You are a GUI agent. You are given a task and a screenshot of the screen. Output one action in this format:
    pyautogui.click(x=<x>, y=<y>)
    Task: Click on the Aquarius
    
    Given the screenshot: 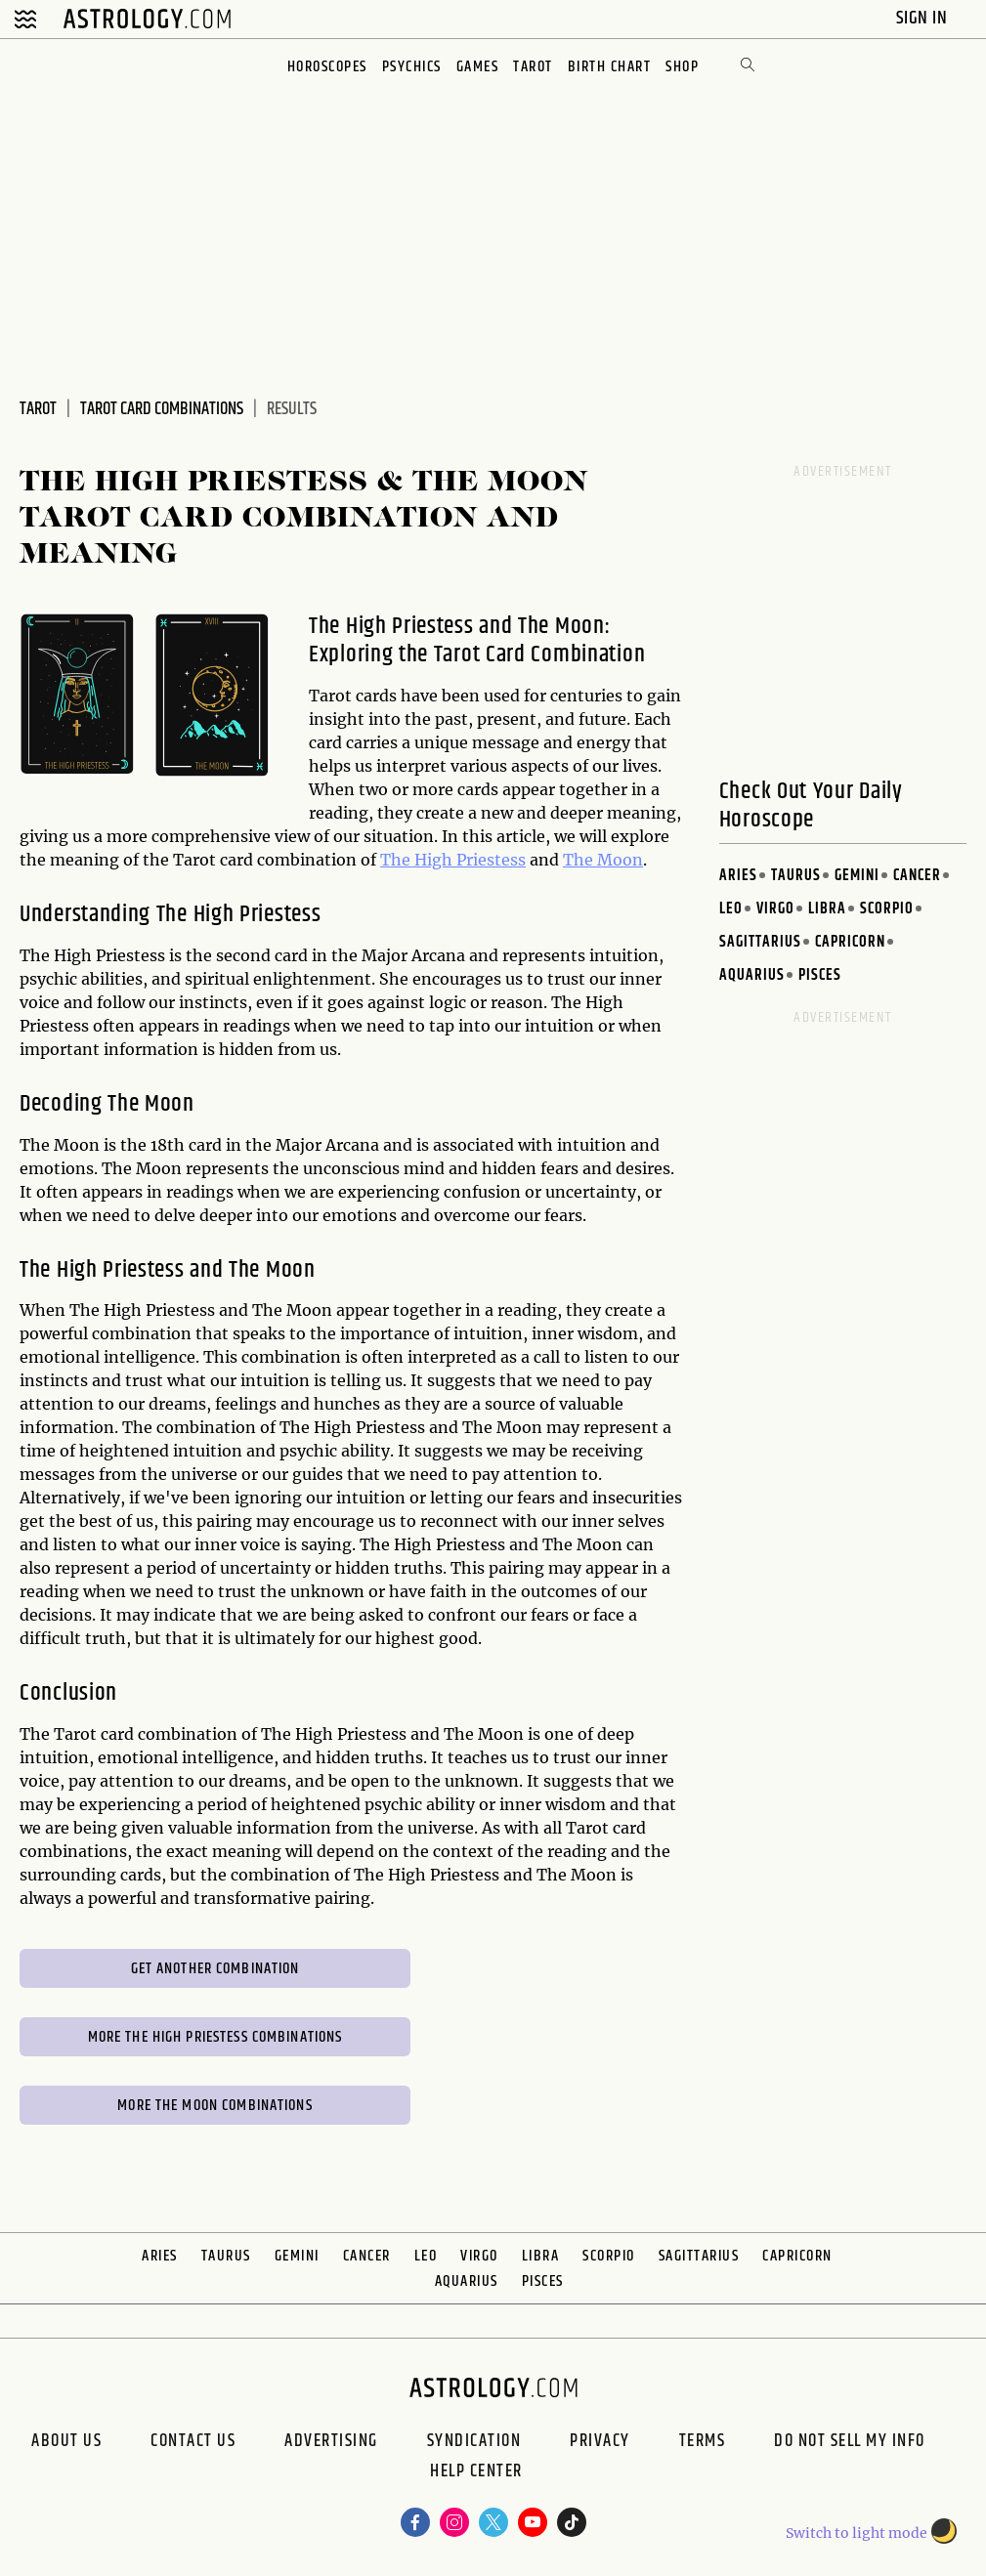 What is the action you would take?
    pyautogui.click(x=752, y=975)
    